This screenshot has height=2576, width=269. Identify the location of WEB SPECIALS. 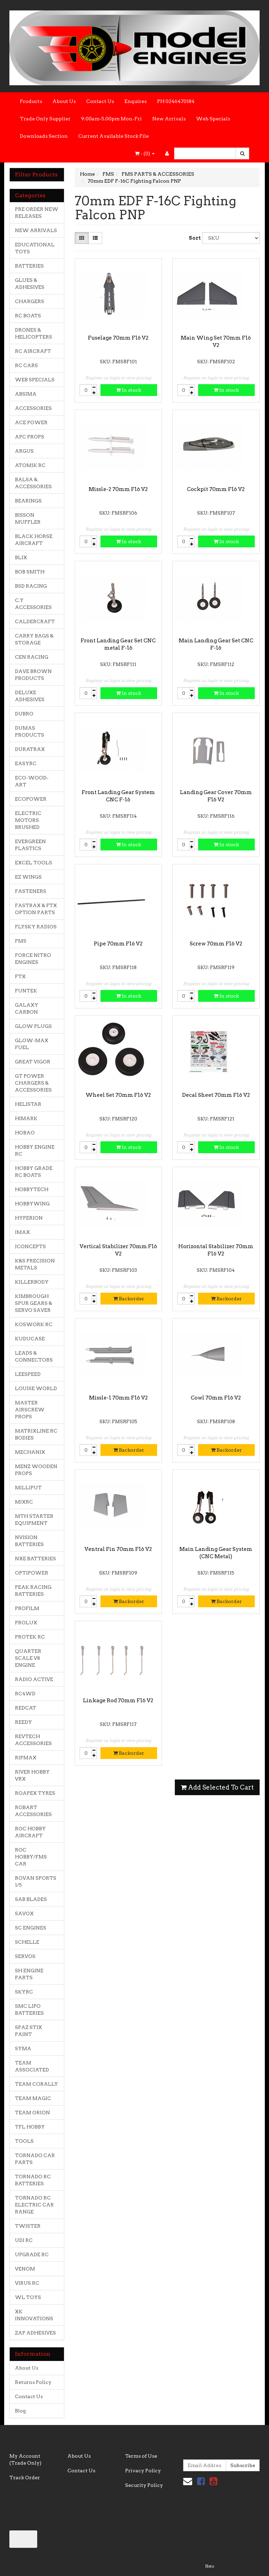
(35, 379).